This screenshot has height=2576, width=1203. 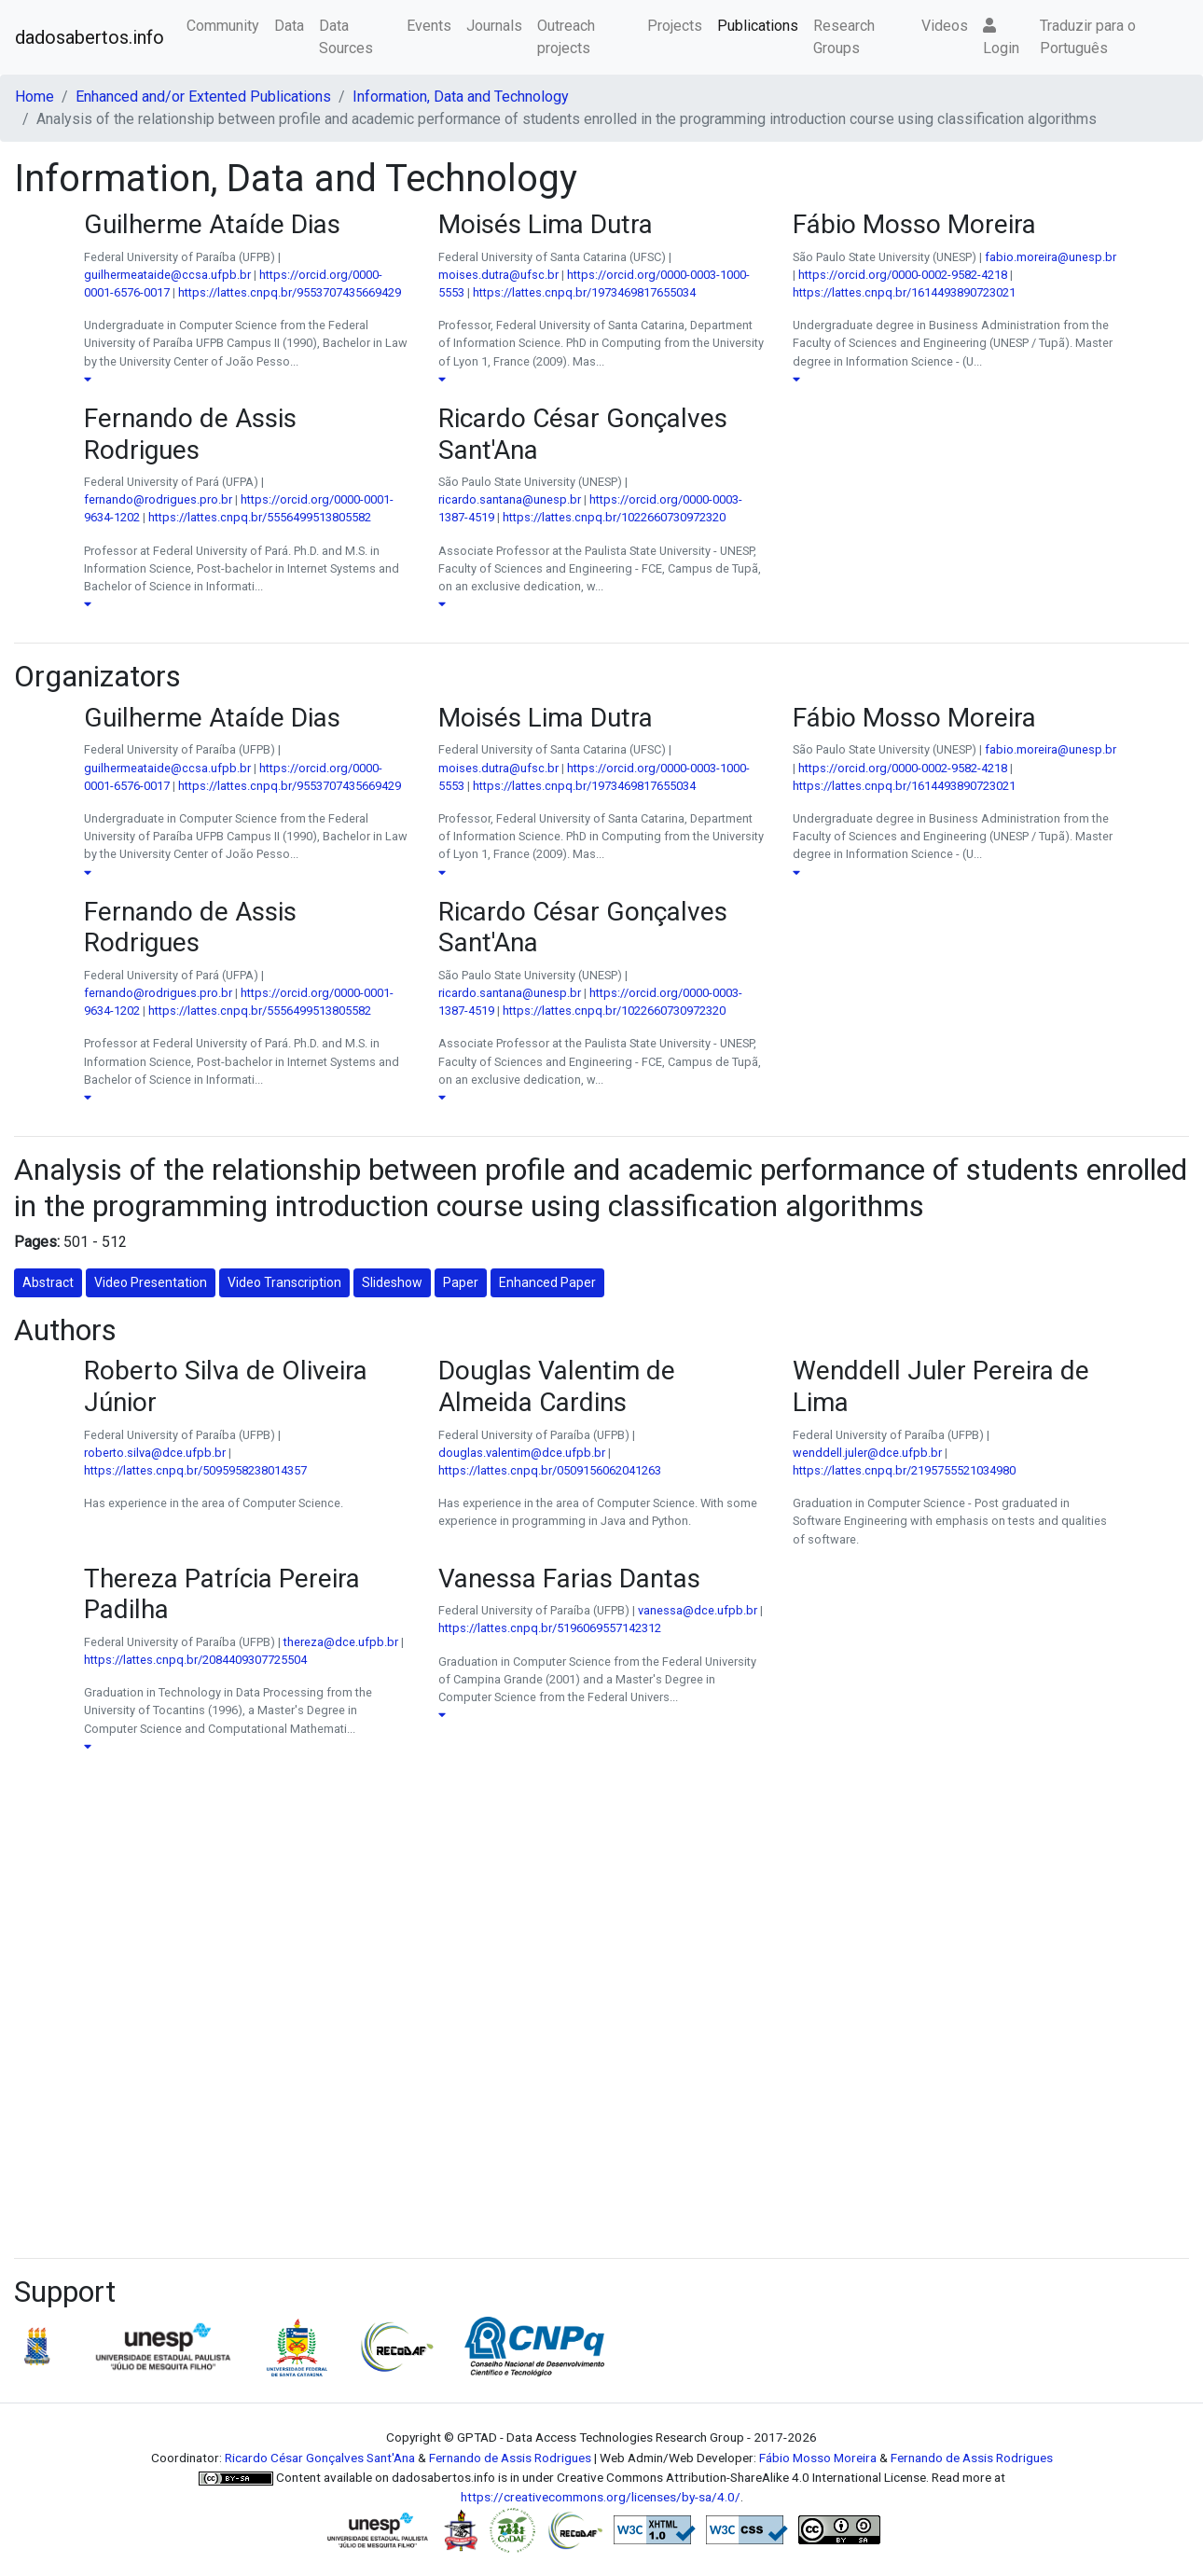 I want to click on douglas.valentim@dce.ufpb.br, so click(x=521, y=1453).